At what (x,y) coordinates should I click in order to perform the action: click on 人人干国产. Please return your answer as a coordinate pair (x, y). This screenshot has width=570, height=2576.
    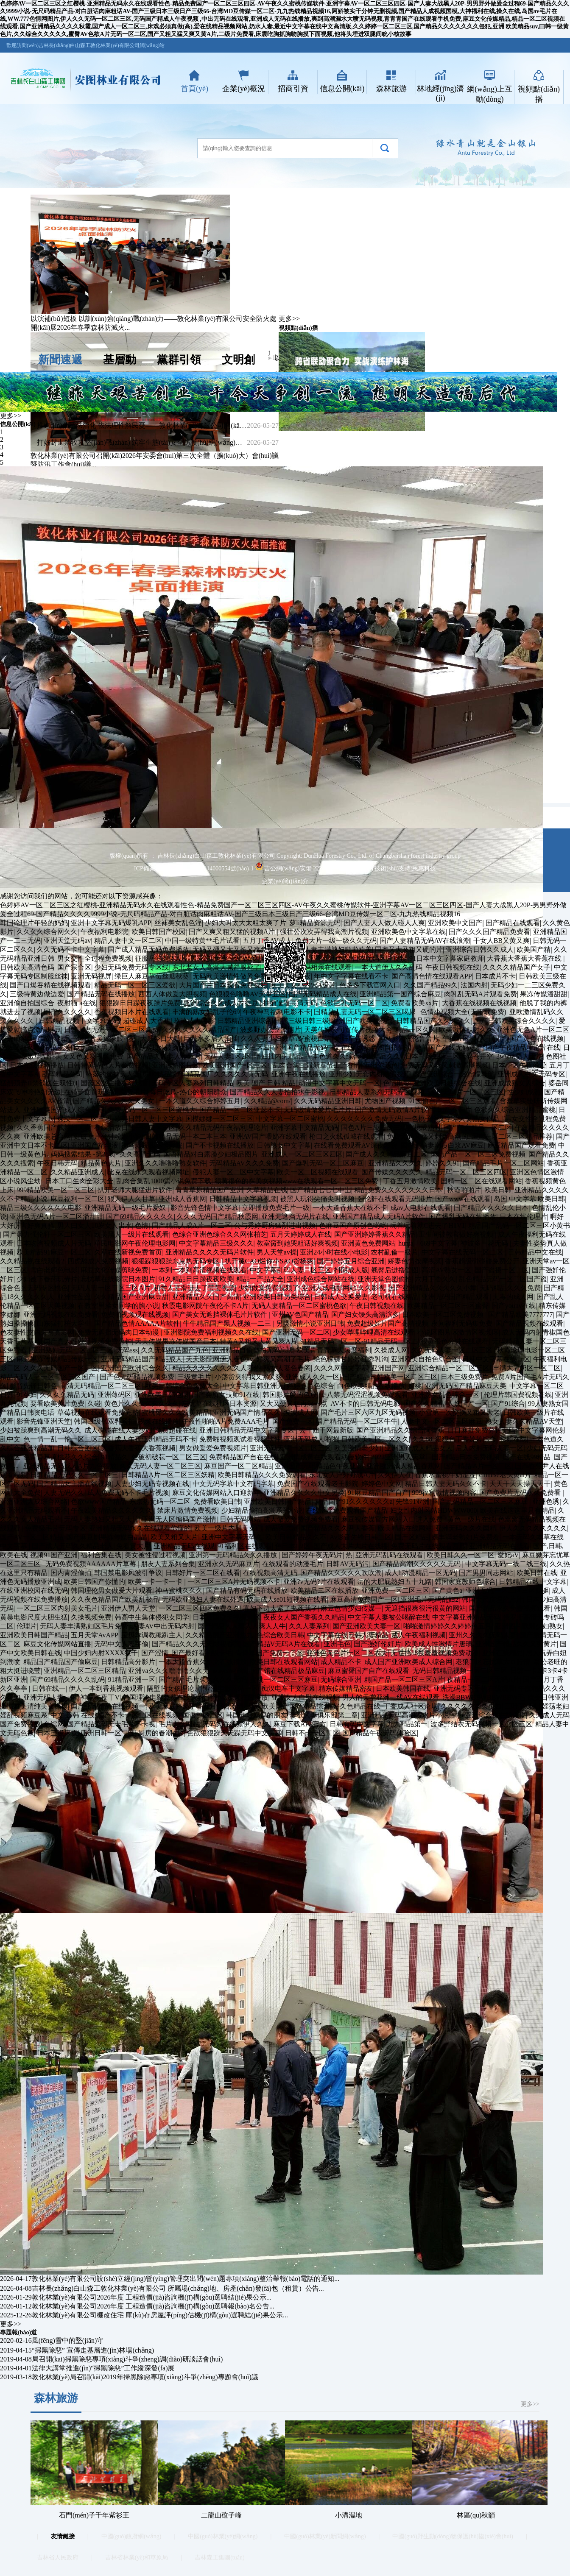
    Looking at the image, I should click on (489, 1038).